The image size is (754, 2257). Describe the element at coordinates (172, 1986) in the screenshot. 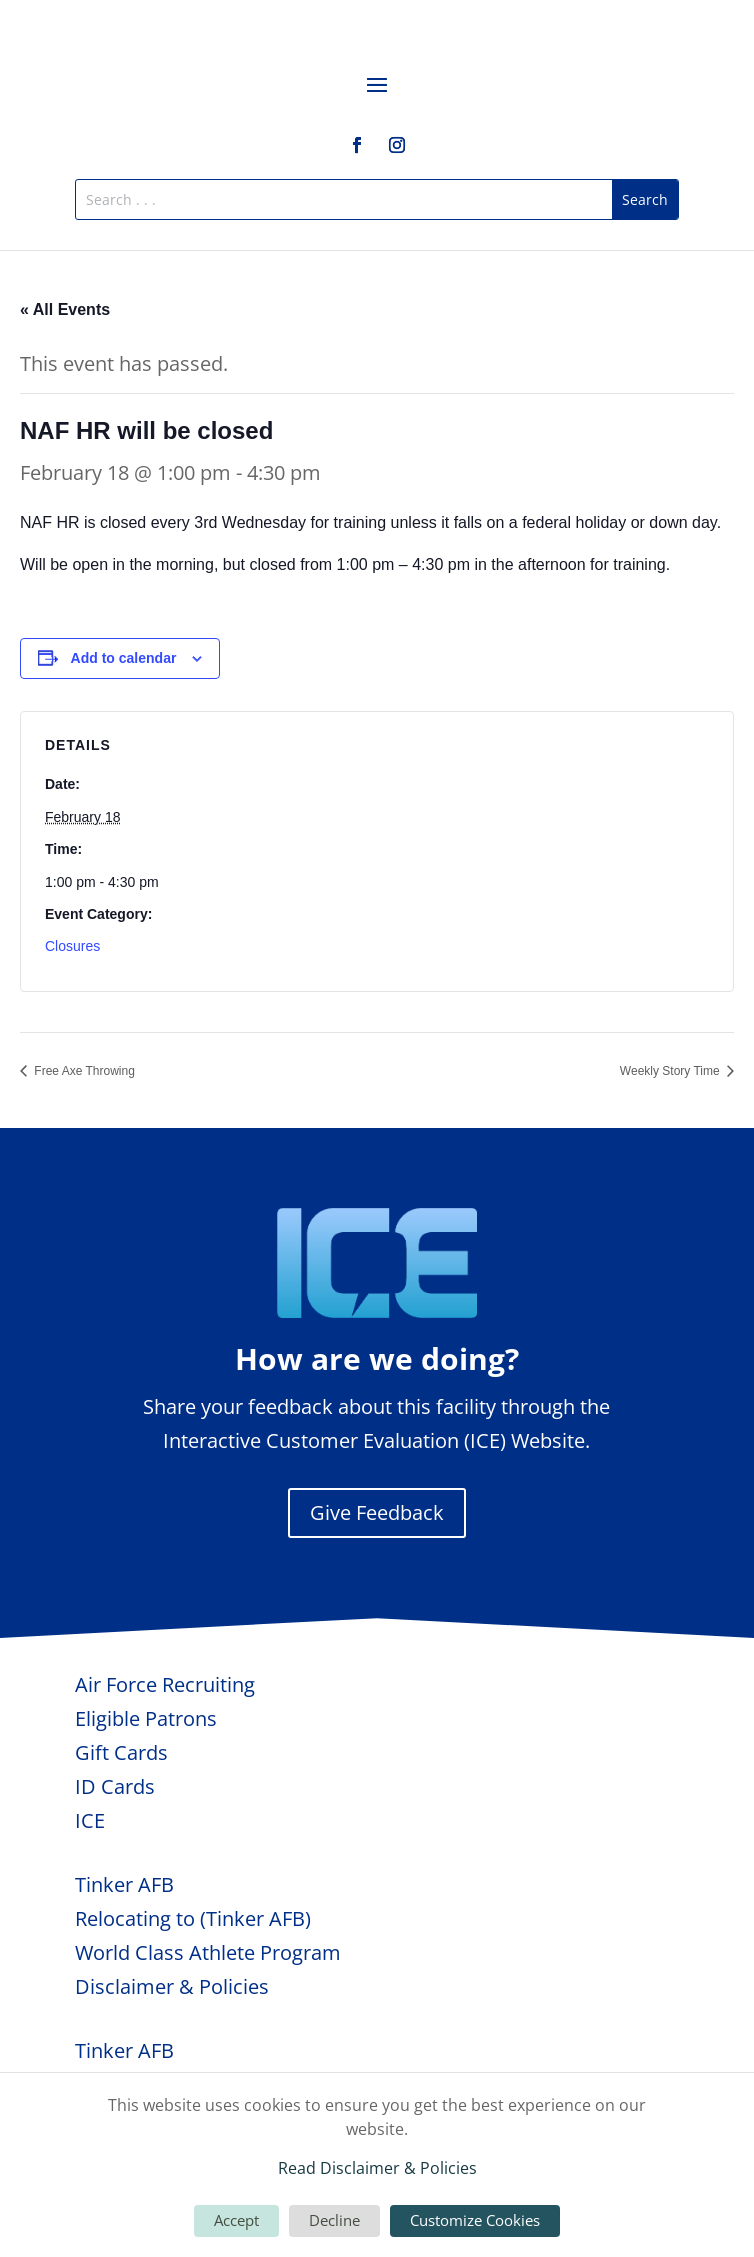

I see `Disclaimer & Policies` at that location.